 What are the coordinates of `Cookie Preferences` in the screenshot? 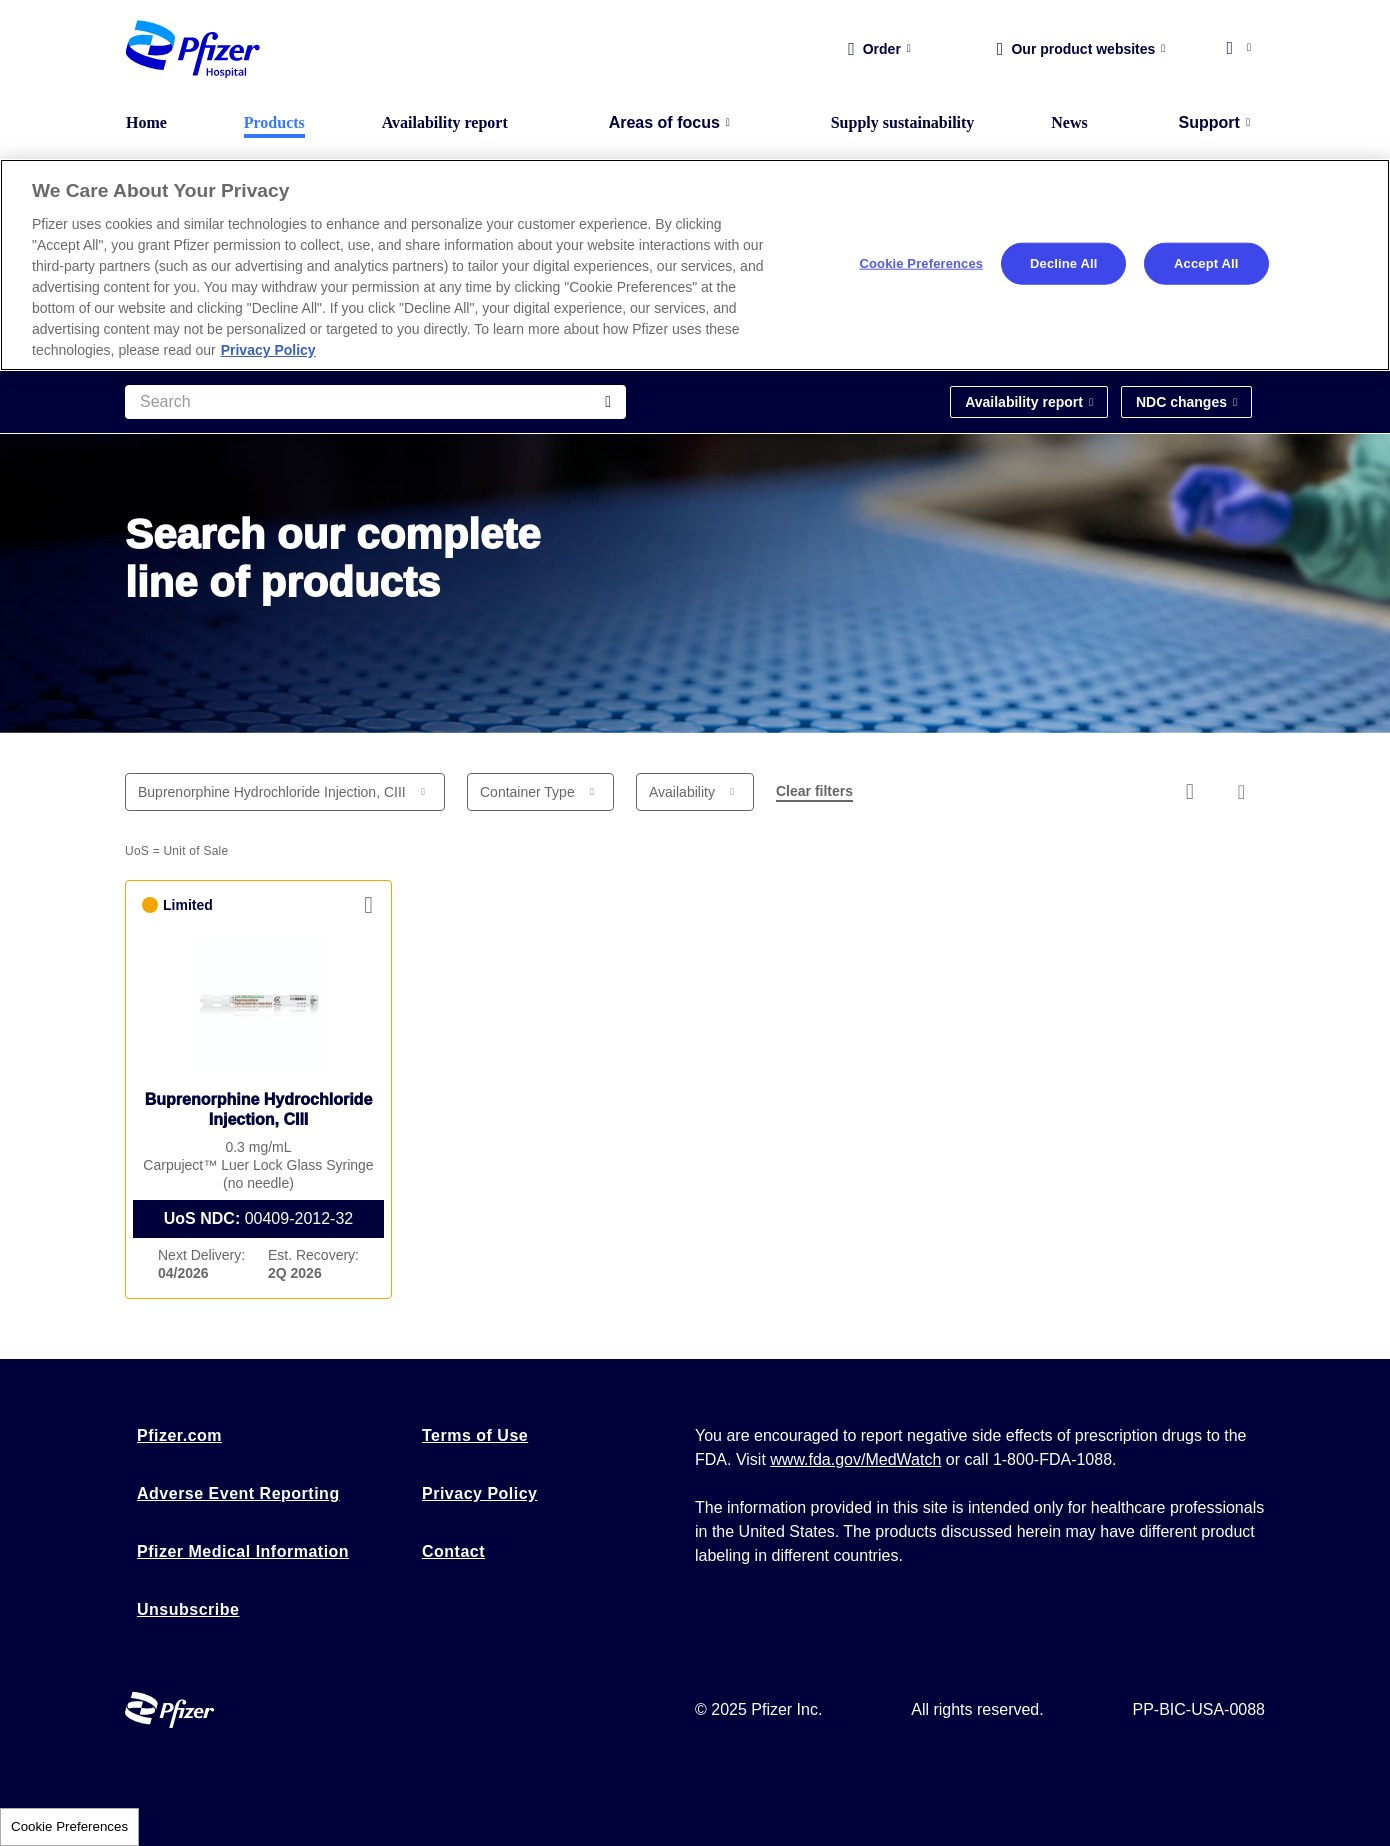 It's located at (69, 1826).